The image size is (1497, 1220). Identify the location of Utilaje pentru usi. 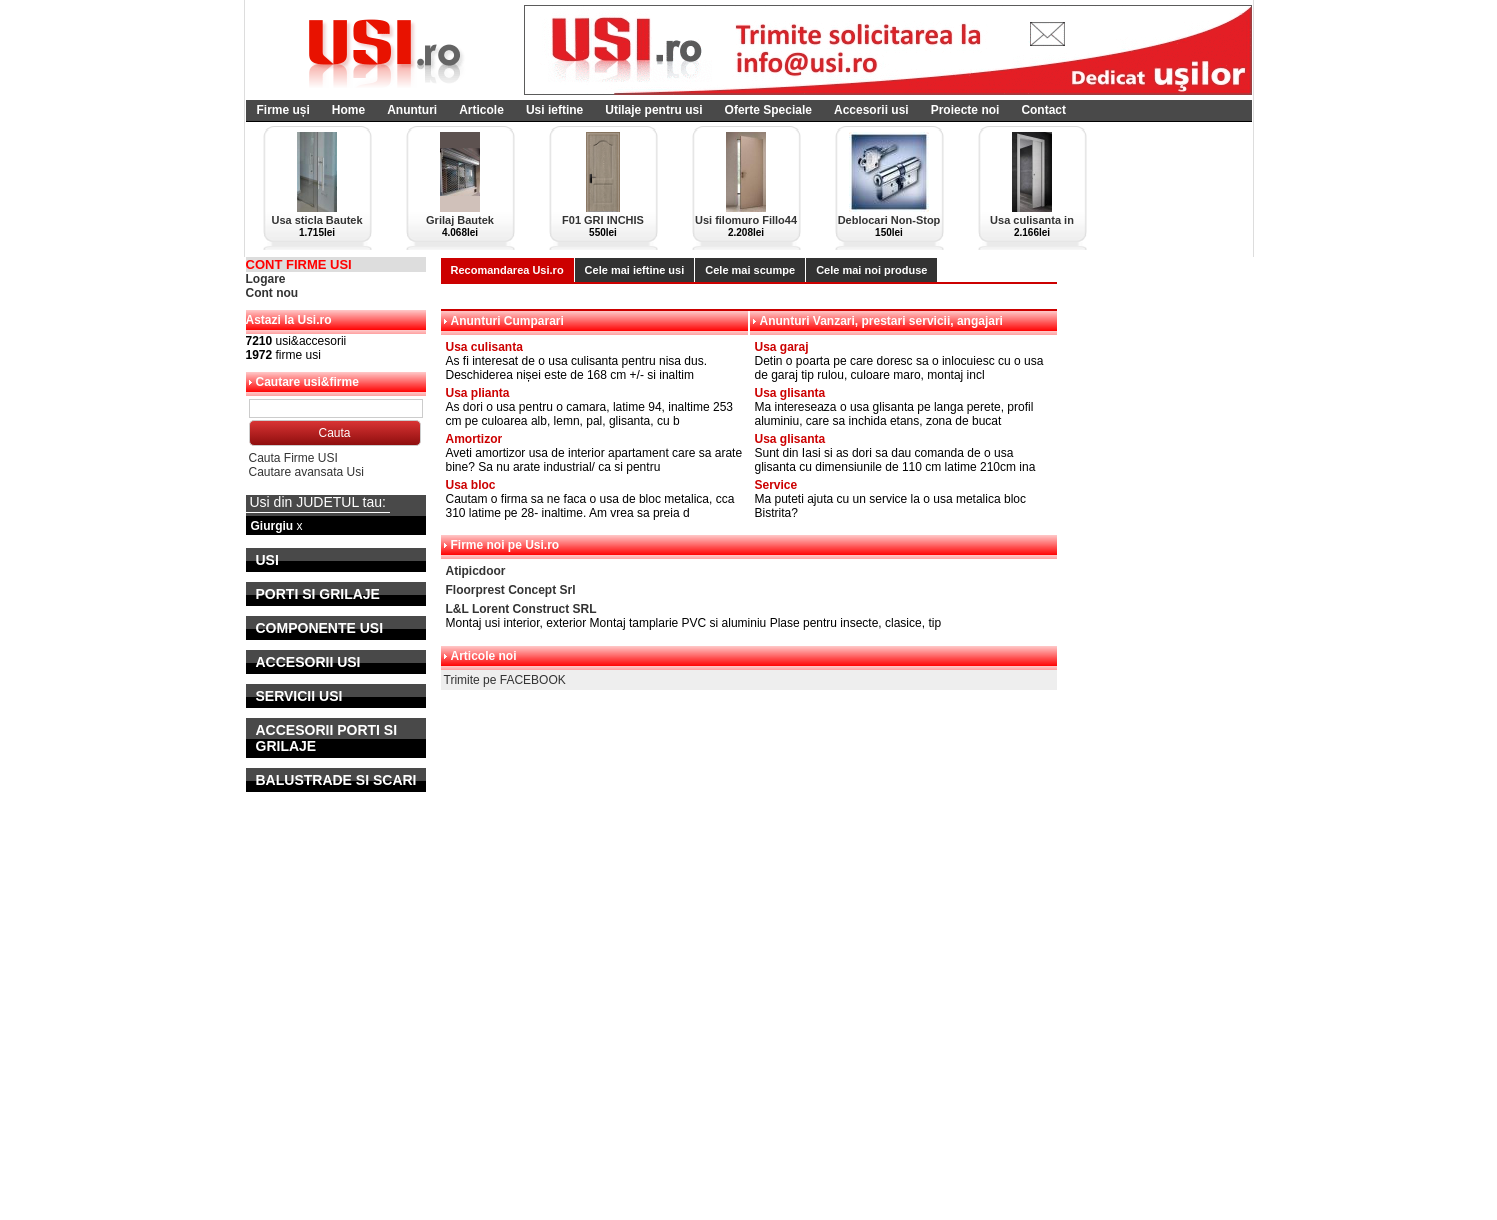
(653, 110).